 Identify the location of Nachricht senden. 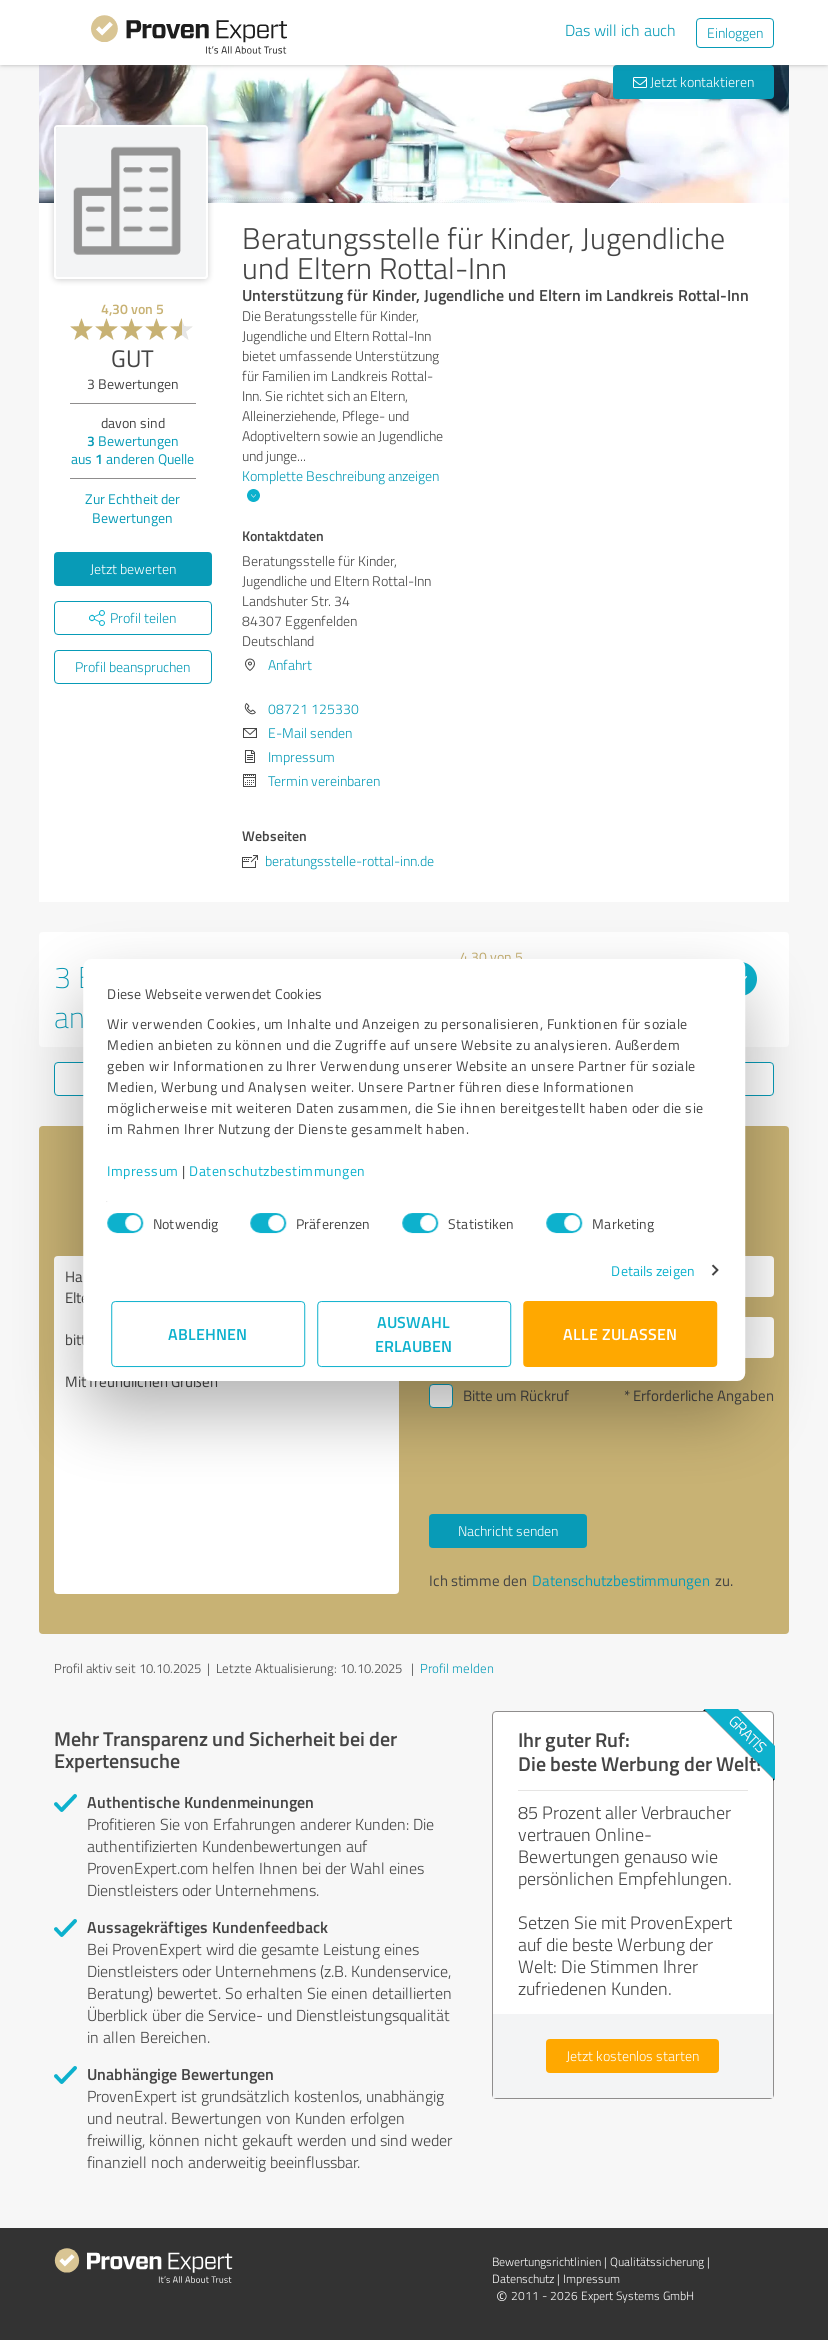
(508, 1530).